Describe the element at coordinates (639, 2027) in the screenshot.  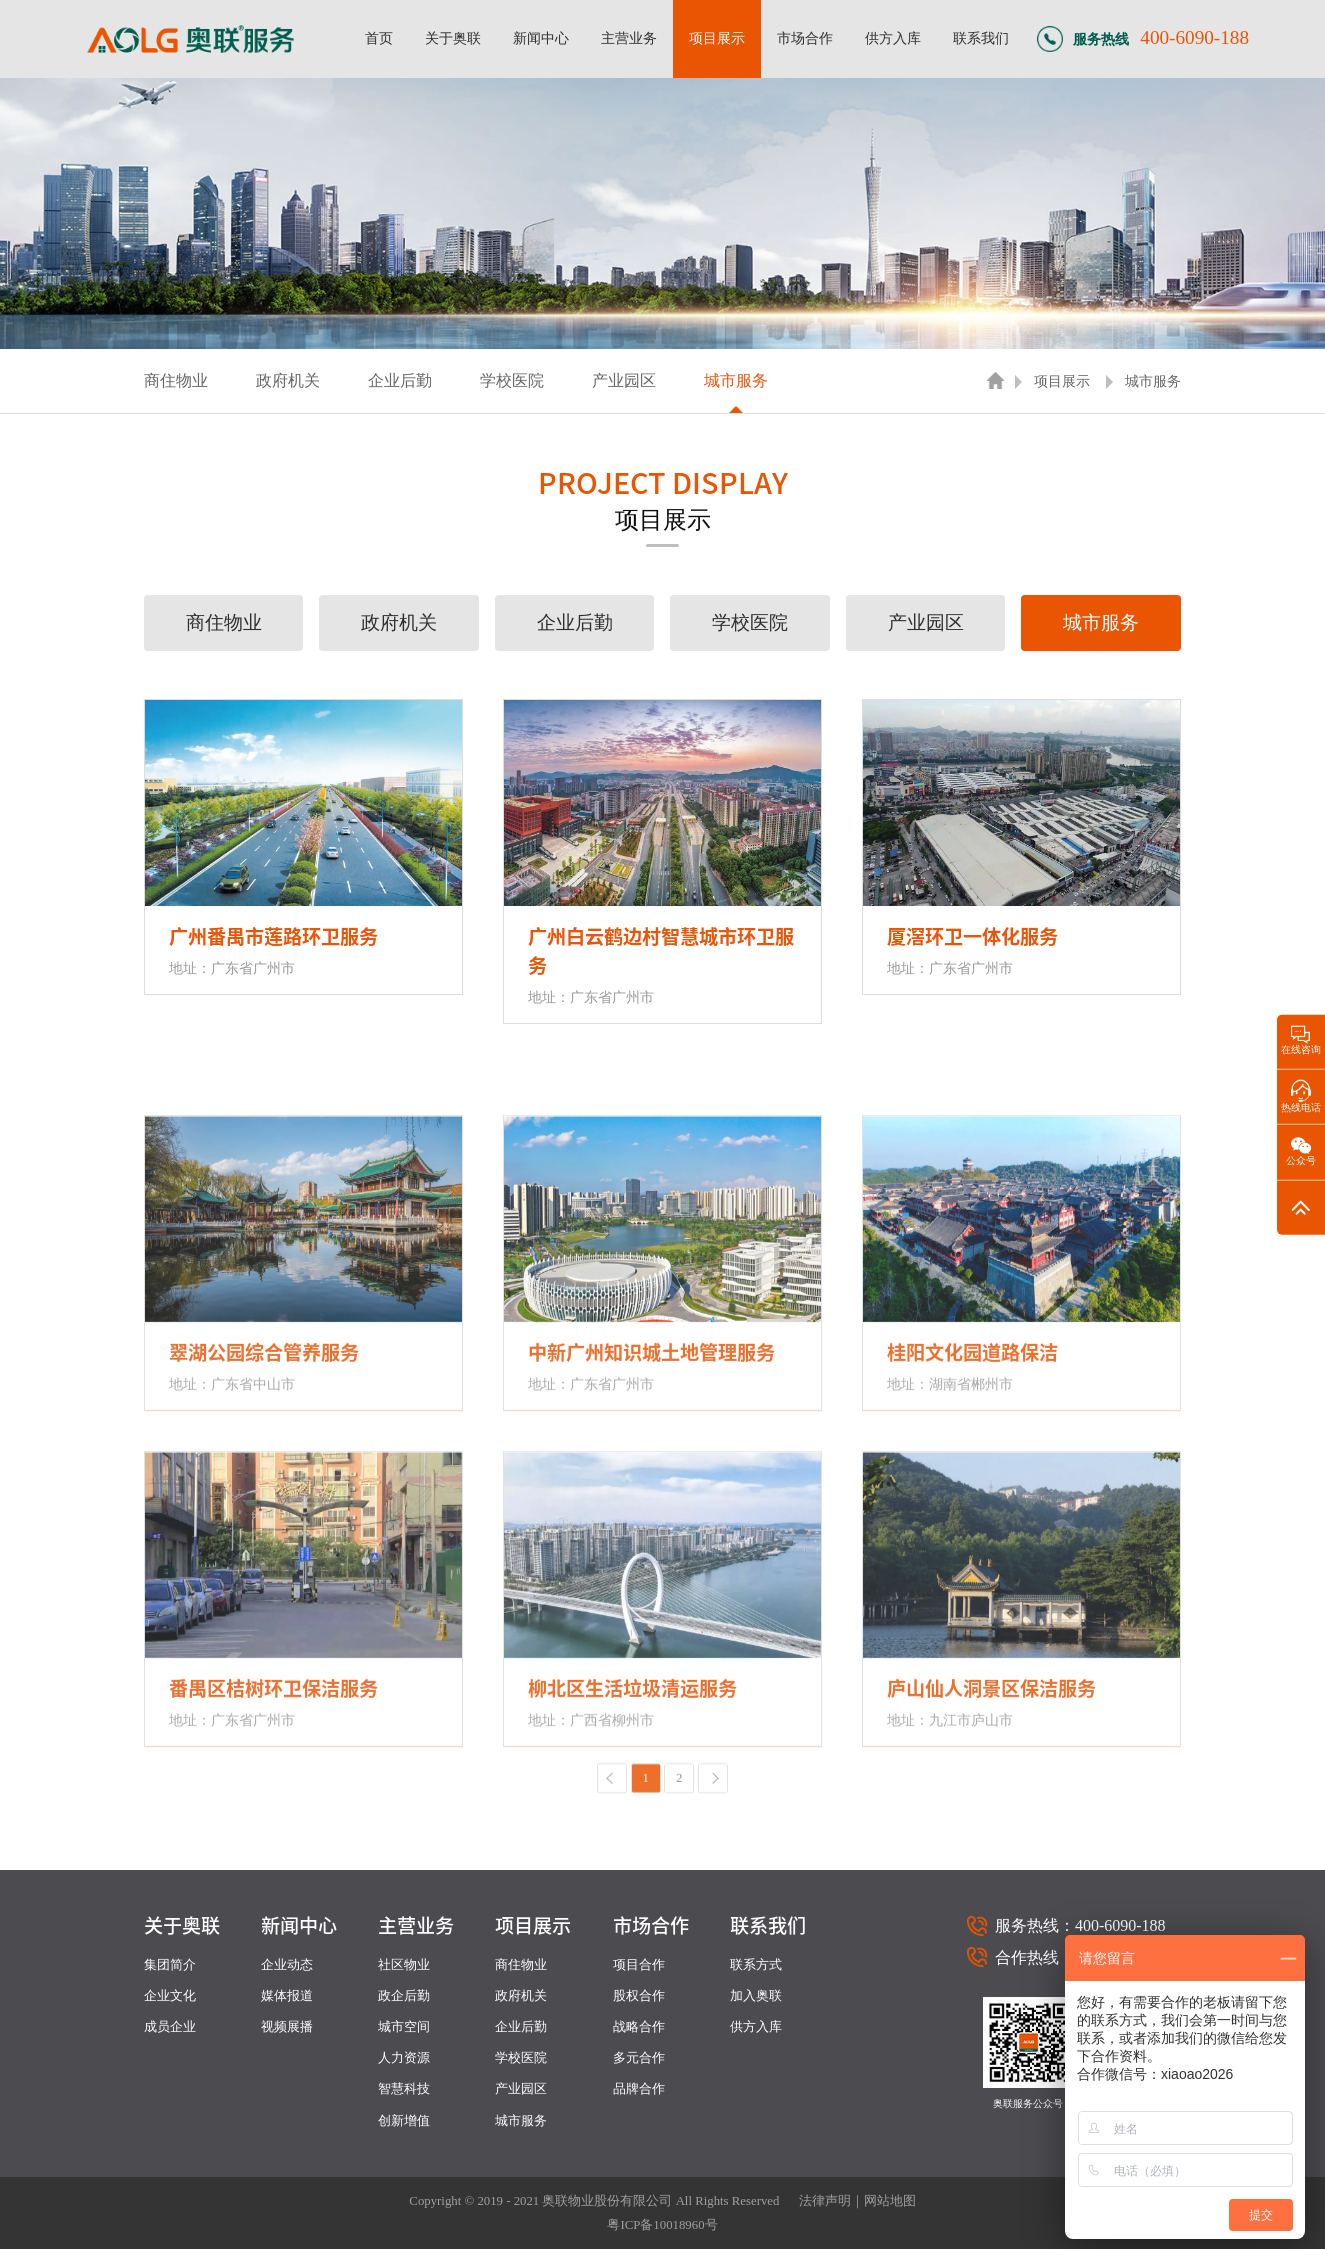
I see `战略合作` at that location.